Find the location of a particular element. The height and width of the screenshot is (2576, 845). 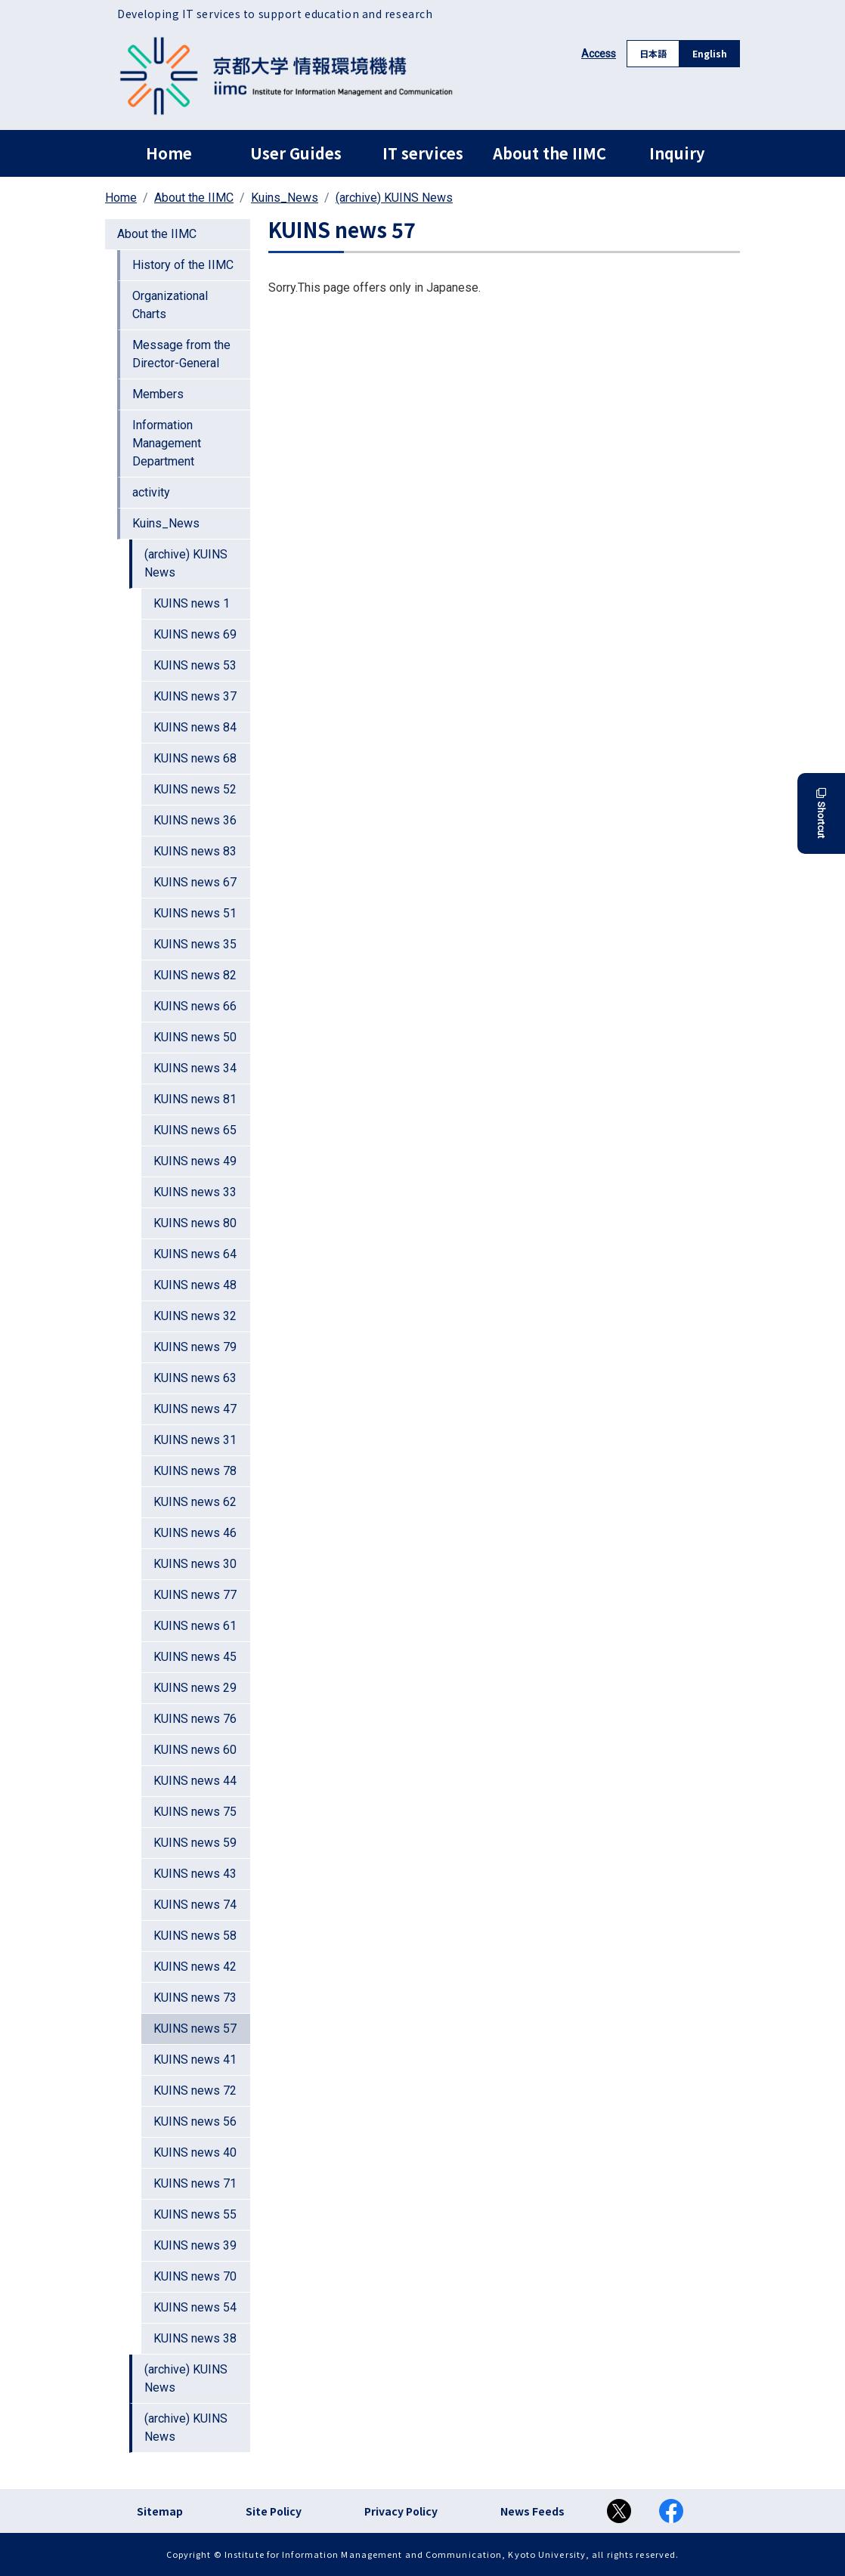

KUINS news 74 is located at coordinates (195, 1904).